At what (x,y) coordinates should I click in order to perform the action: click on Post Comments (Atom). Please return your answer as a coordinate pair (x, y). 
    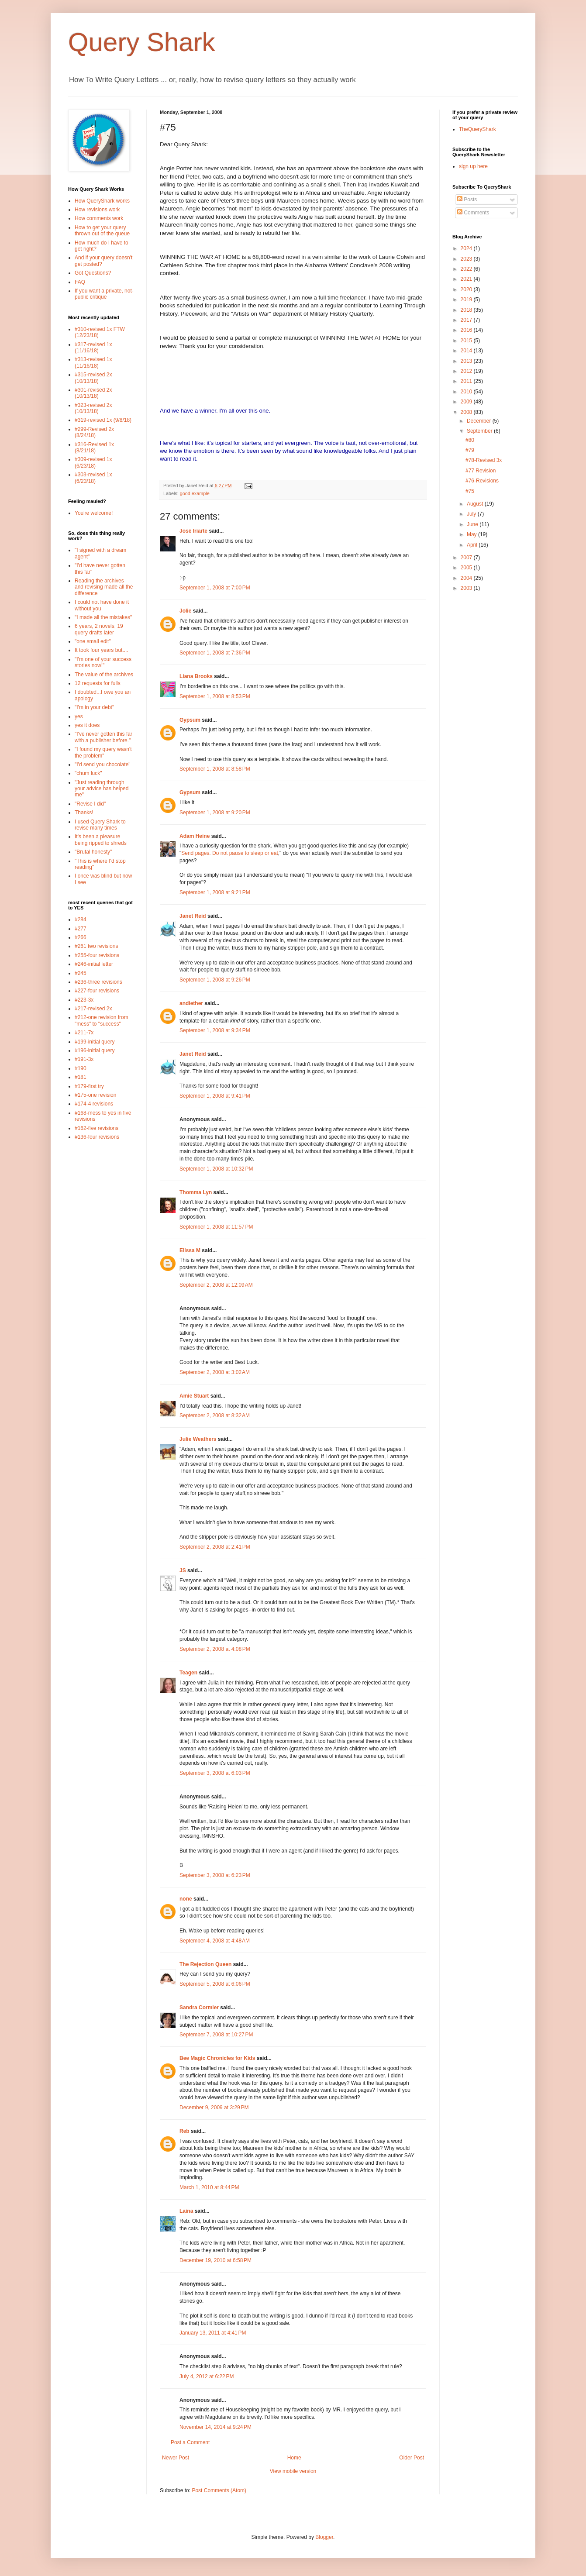
    Looking at the image, I should click on (219, 2490).